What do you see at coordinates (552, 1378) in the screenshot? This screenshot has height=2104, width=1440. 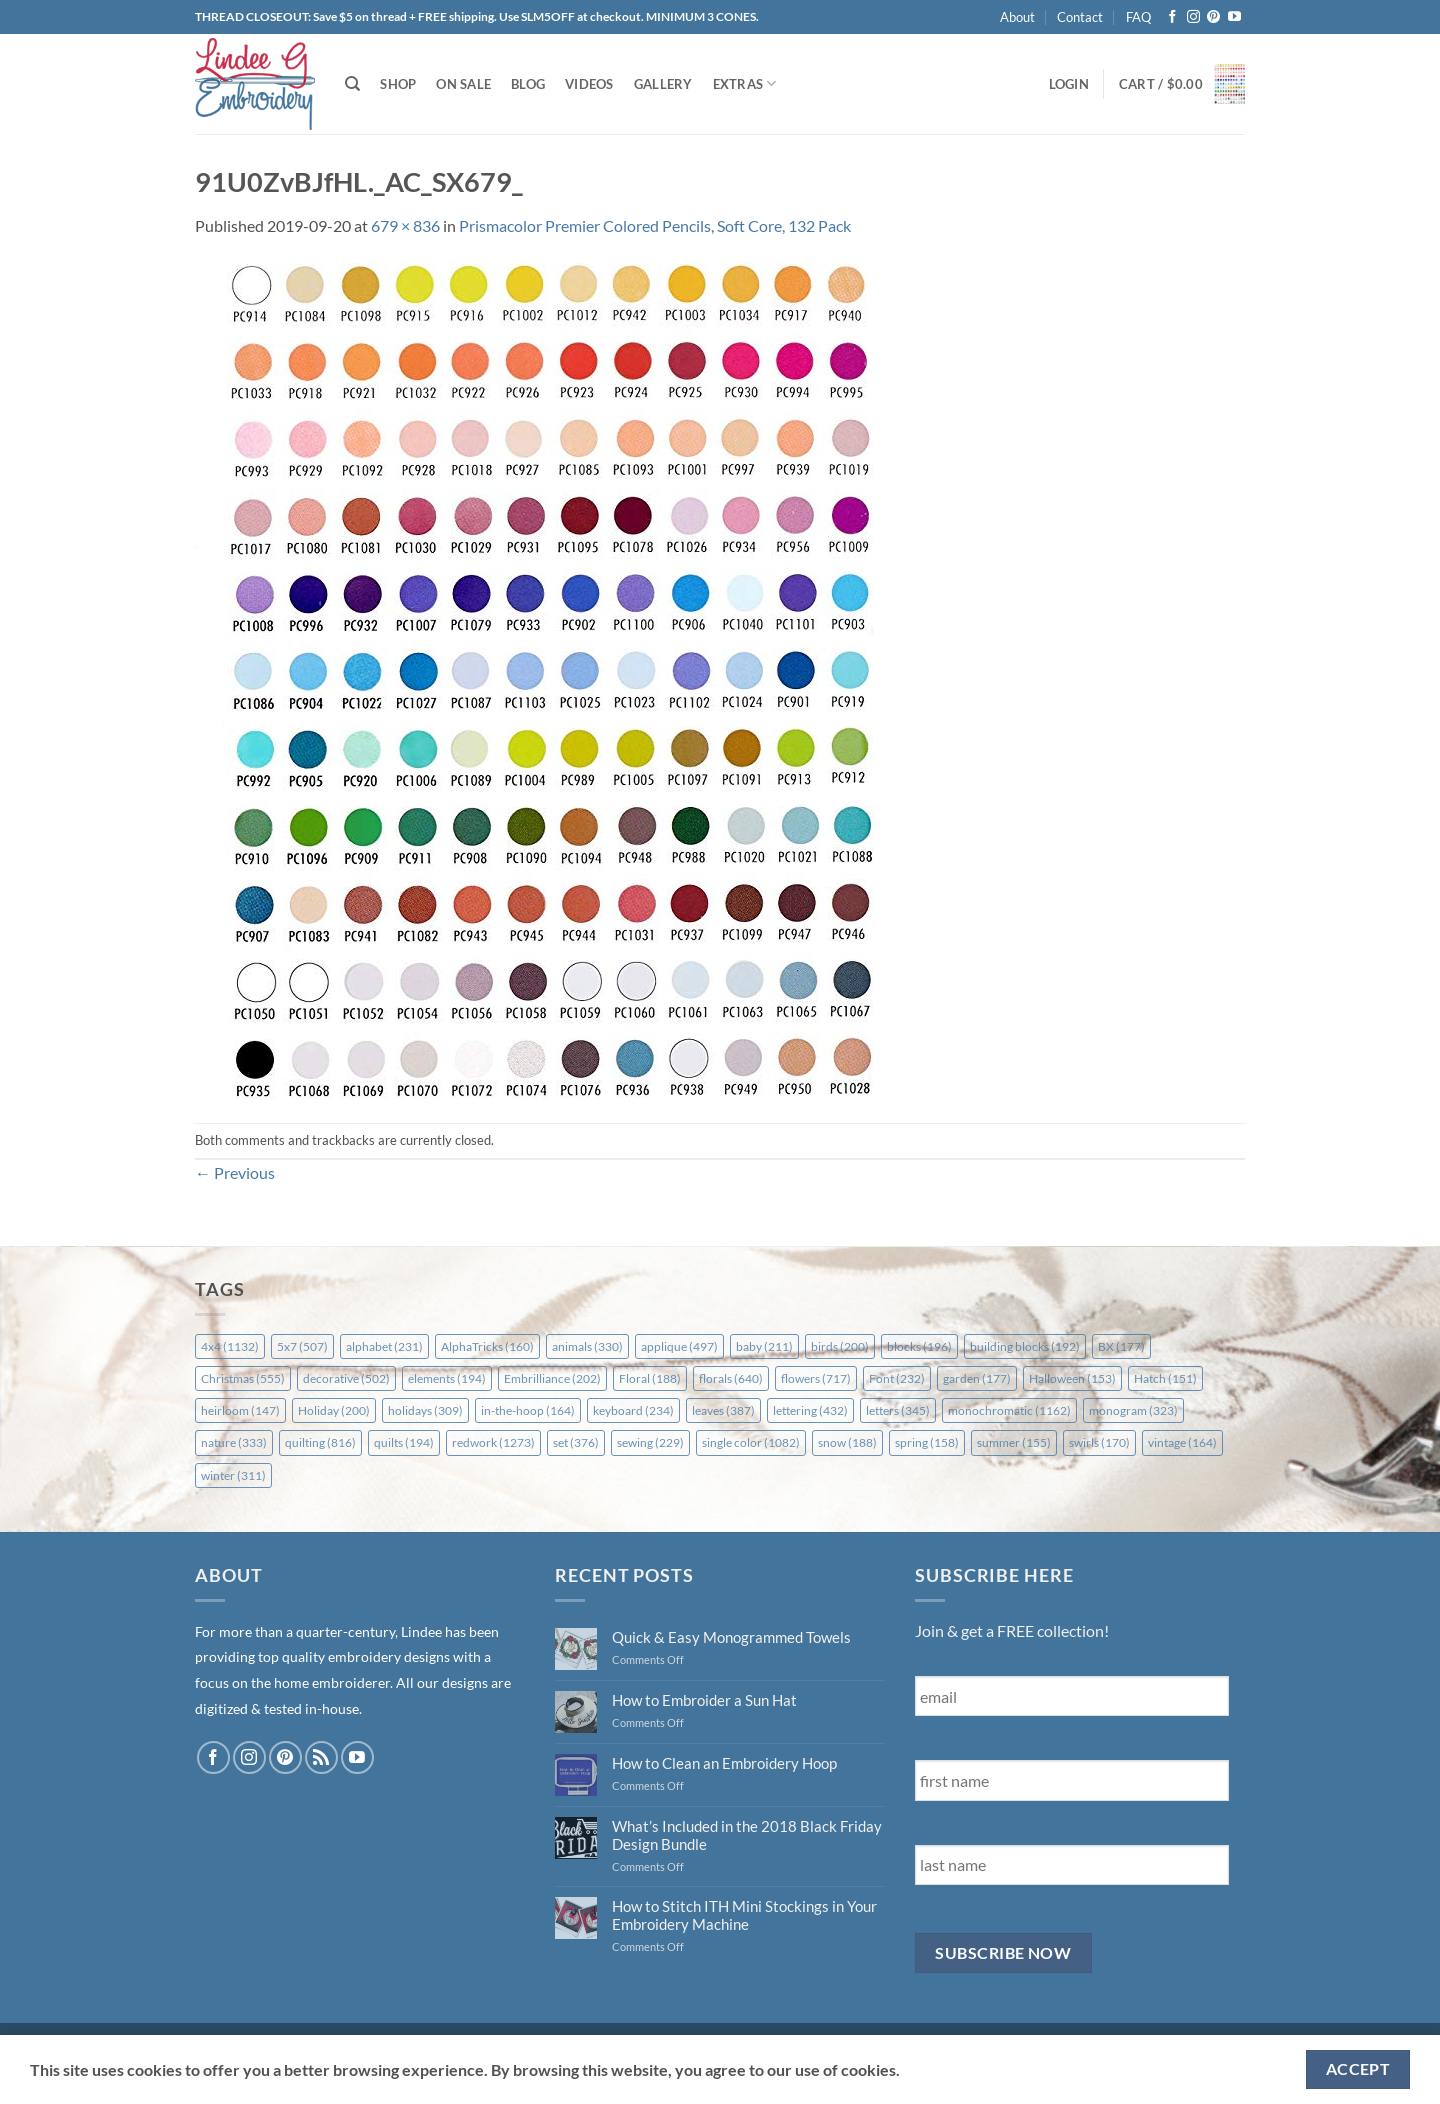 I see `Embrilliance [Embrilliance (202 items)]` at bounding box center [552, 1378].